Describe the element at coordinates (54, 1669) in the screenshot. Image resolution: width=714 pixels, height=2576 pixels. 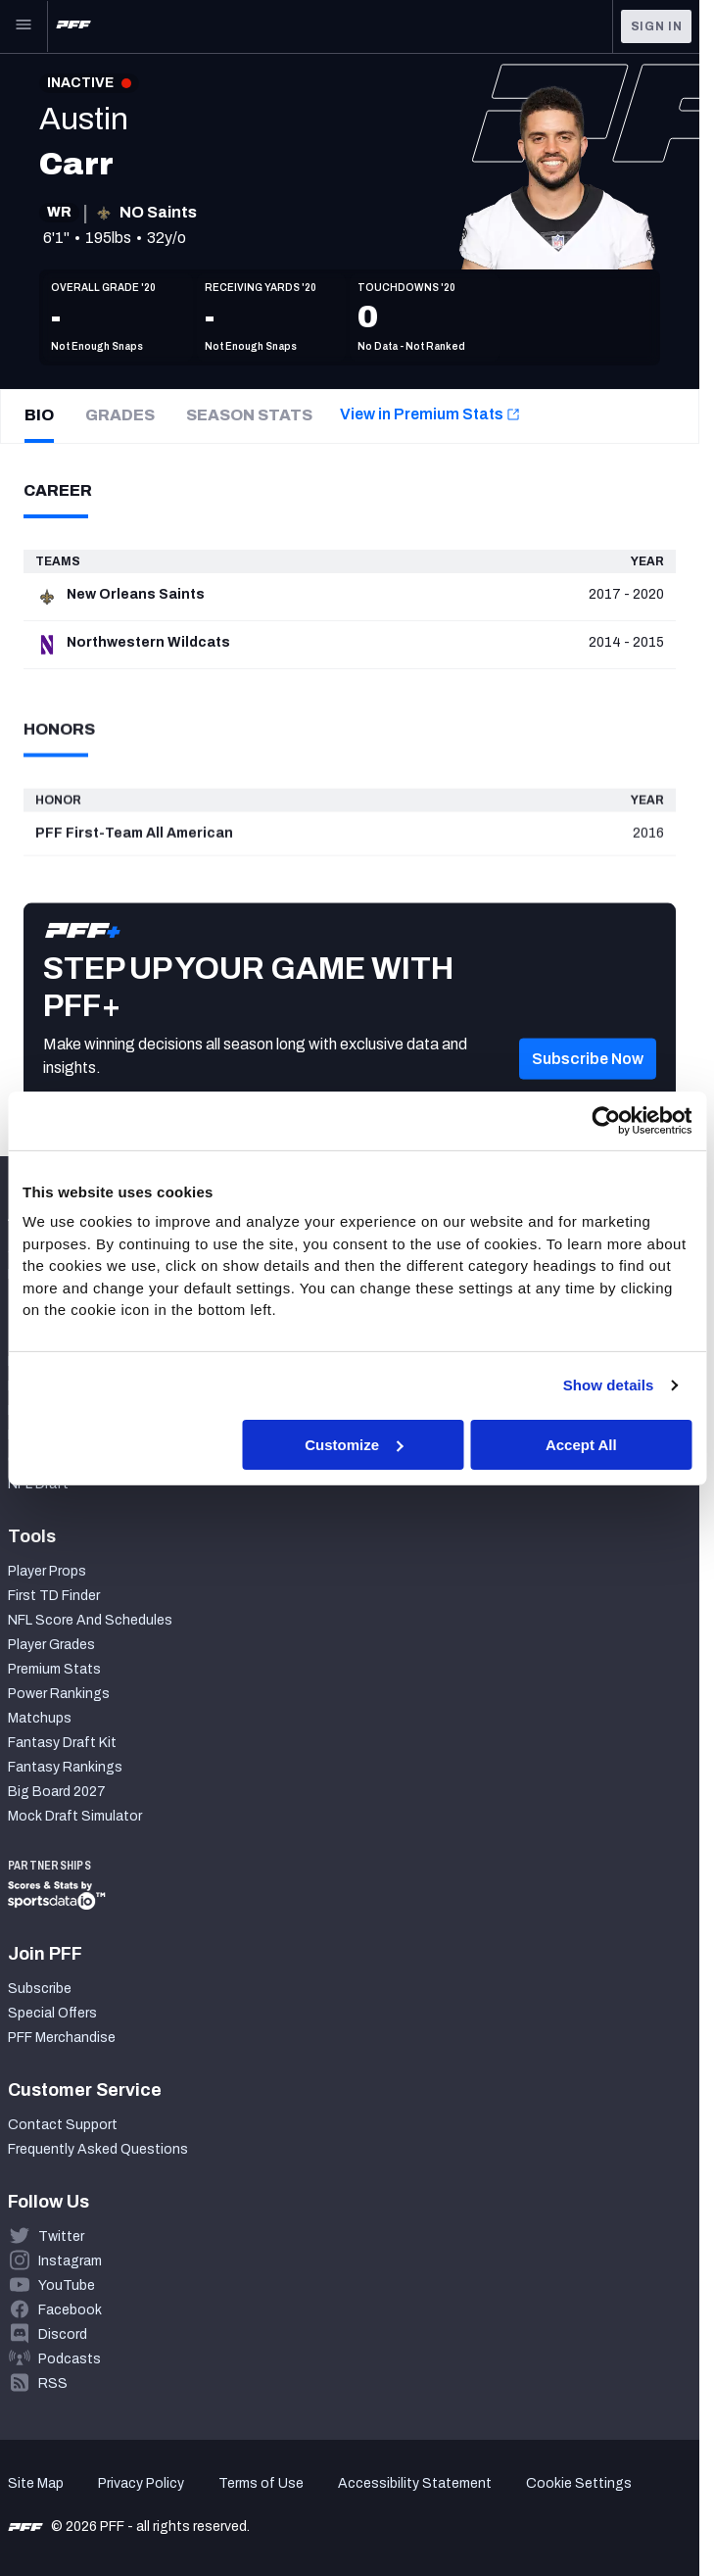
I see `Premium Stats` at that location.